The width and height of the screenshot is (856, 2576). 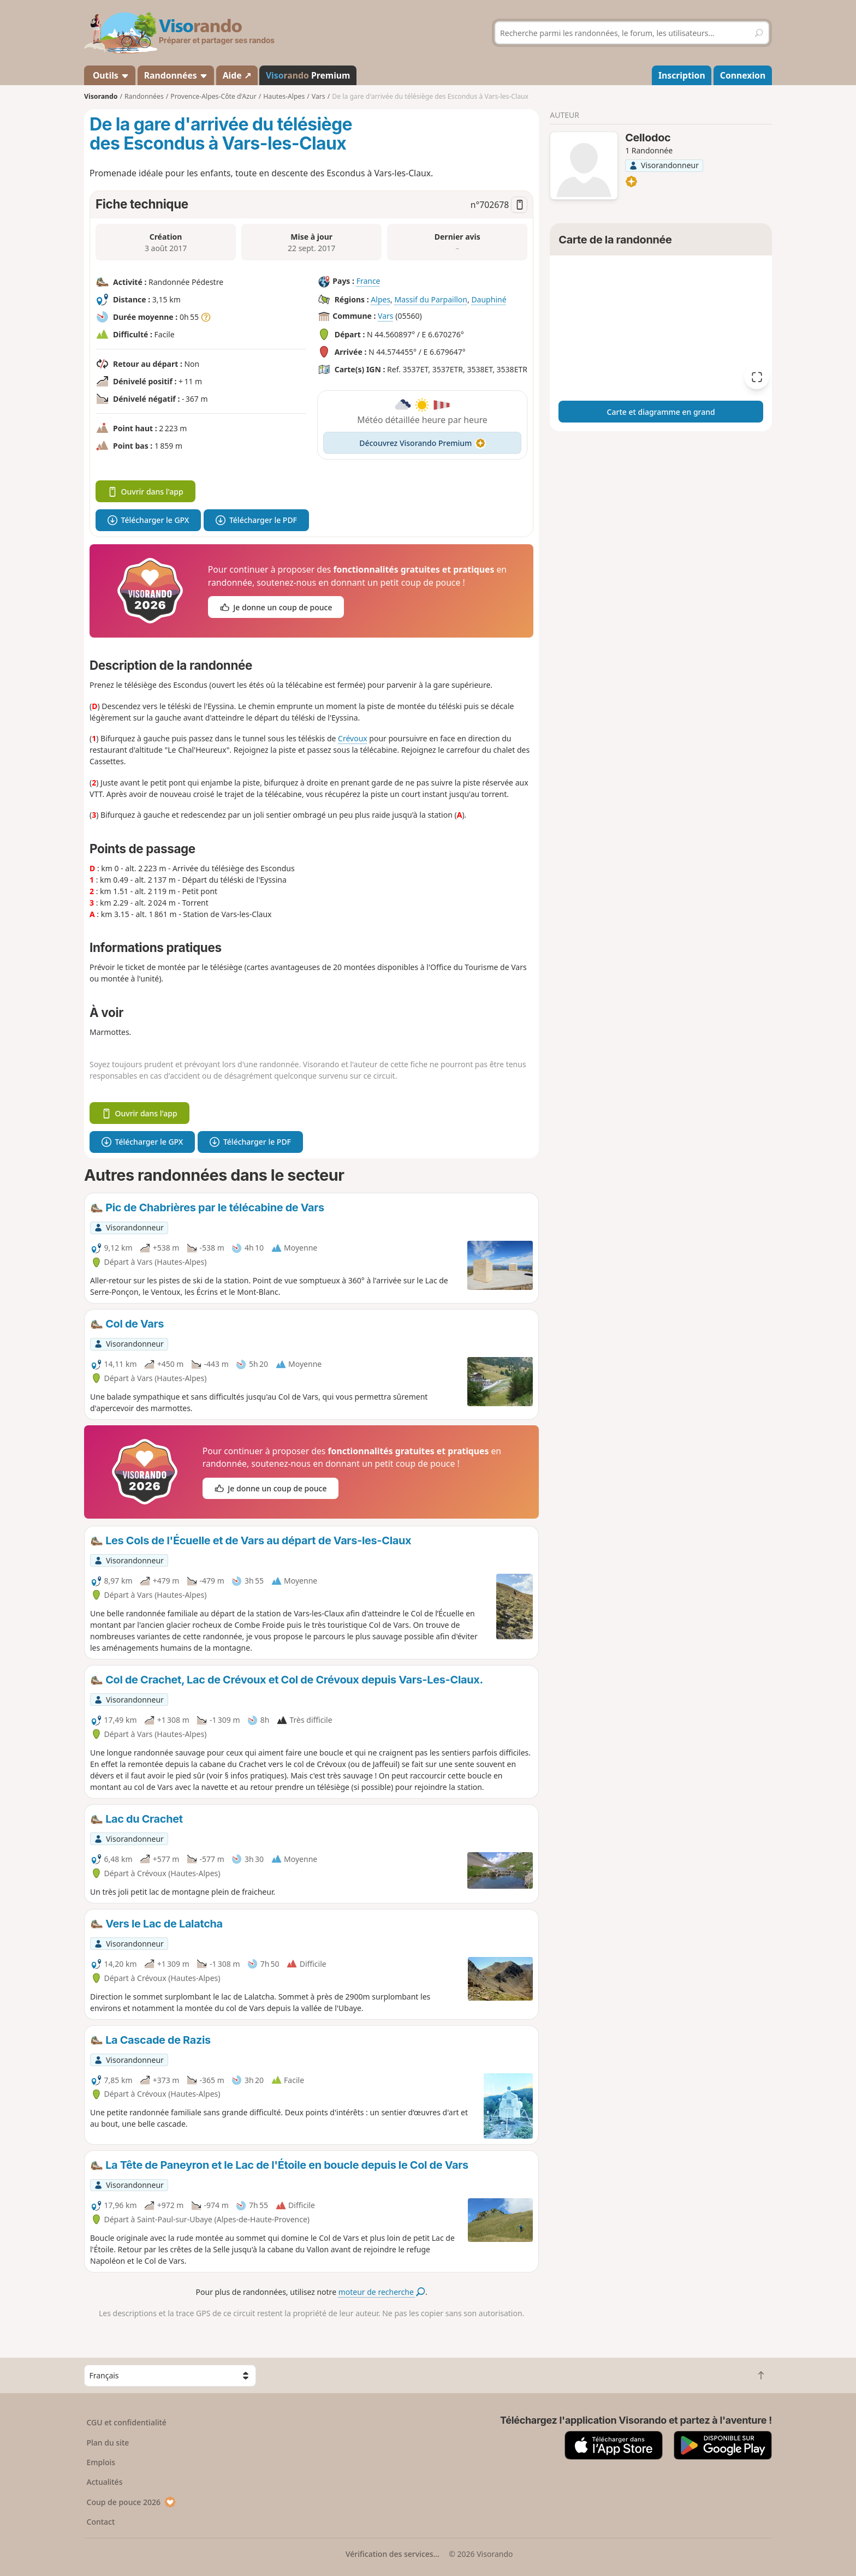 What do you see at coordinates (431, 299) in the screenshot?
I see `Massif du Parpaillon` at bounding box center [431, 299].